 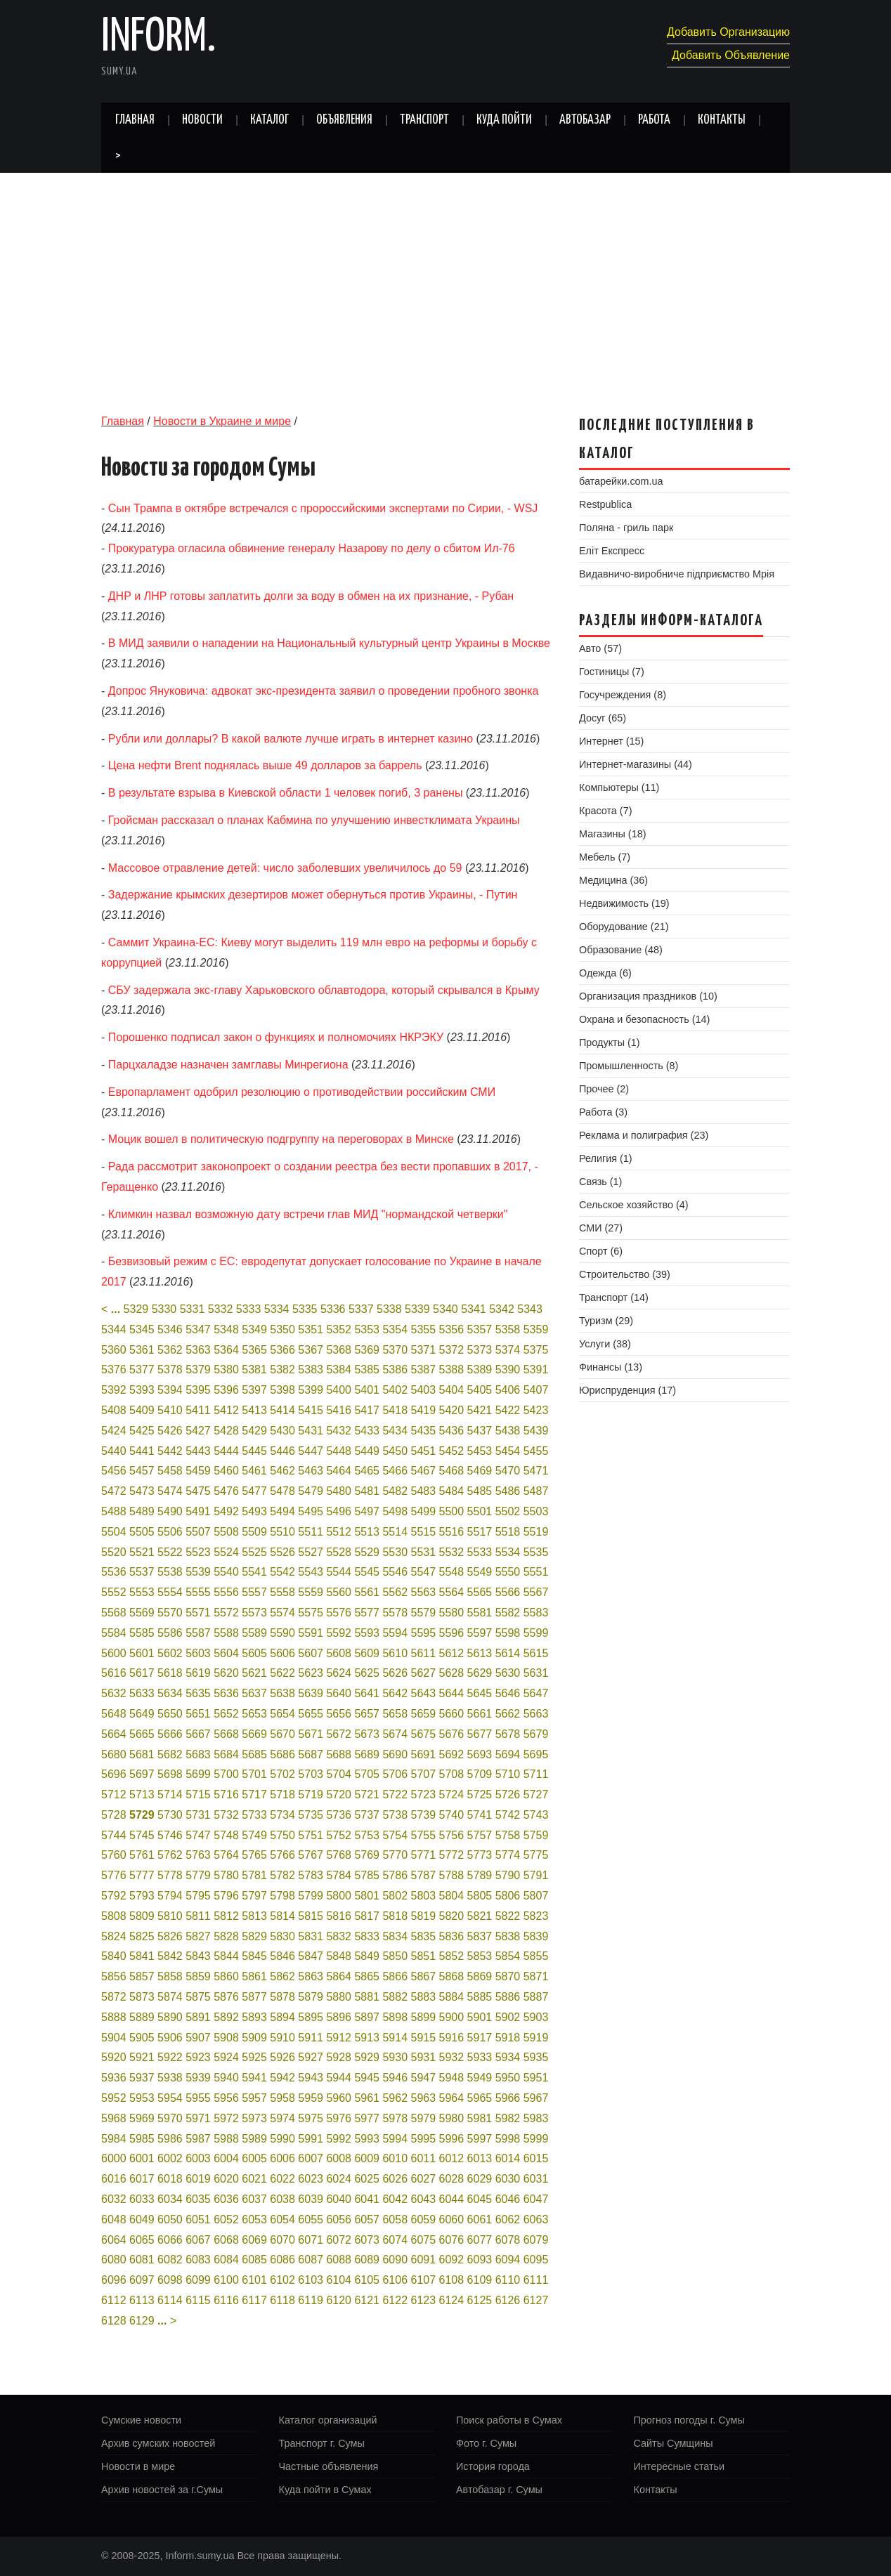 I want to click on 5600, so click(x=113, y=1653).